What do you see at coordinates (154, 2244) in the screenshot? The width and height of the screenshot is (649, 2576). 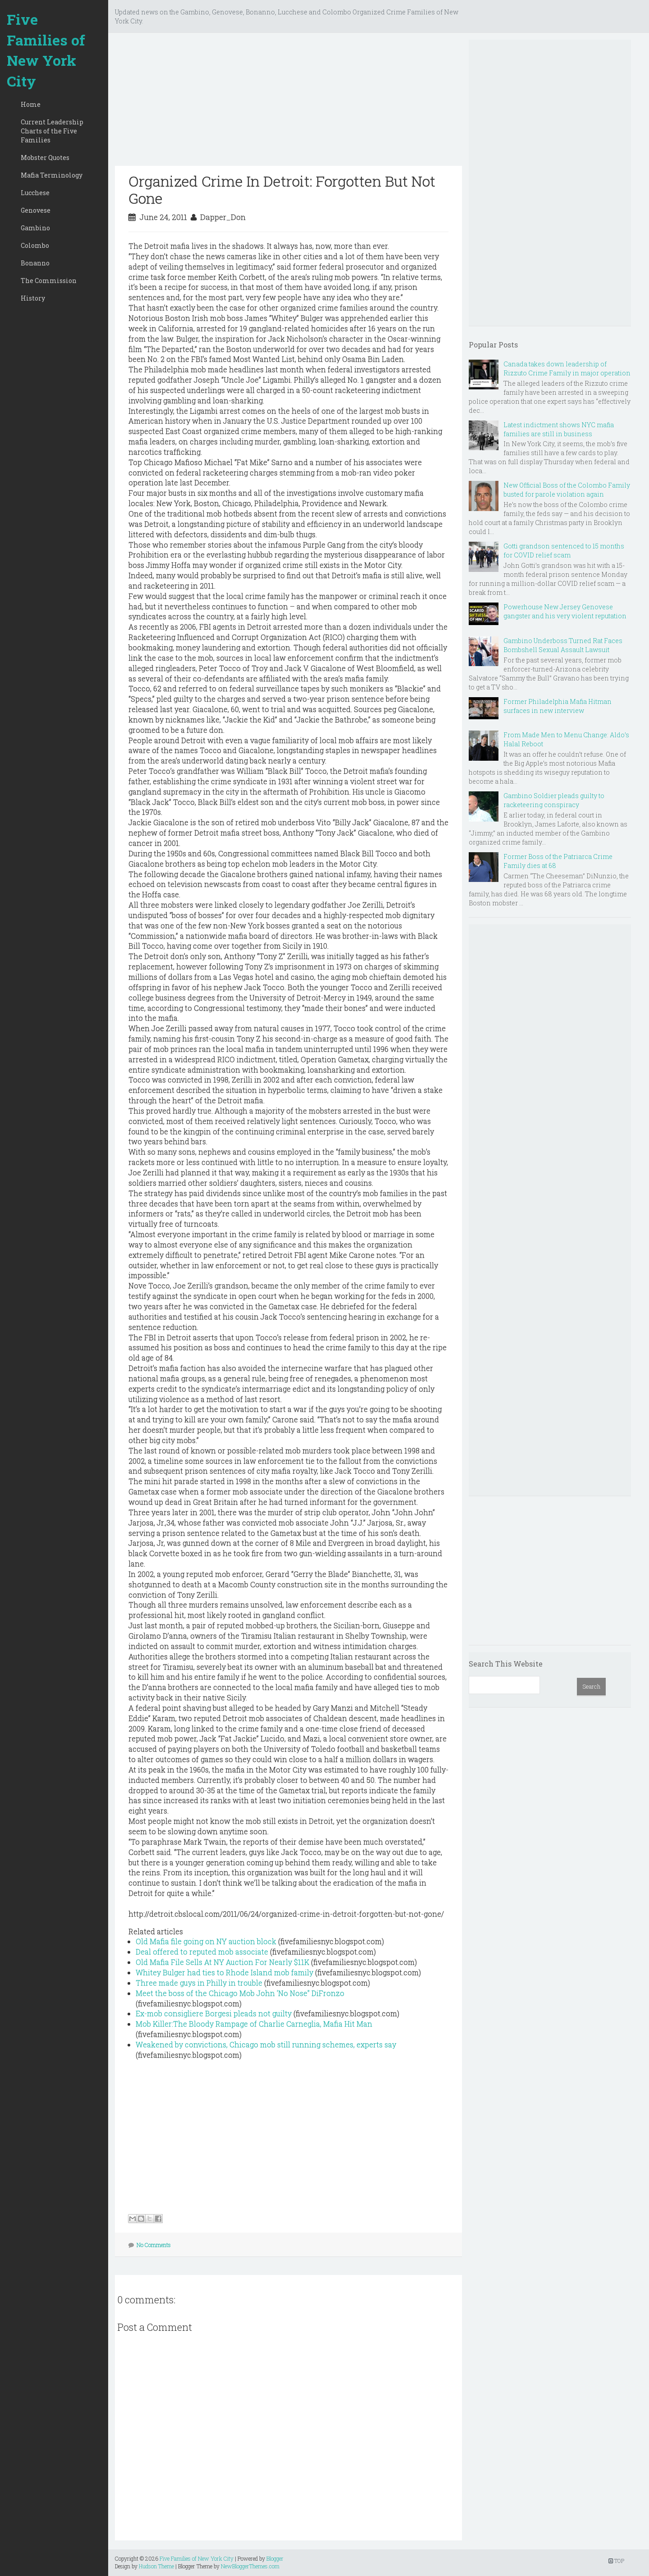 I see `No Comments` at bounding box center [154, 2244].